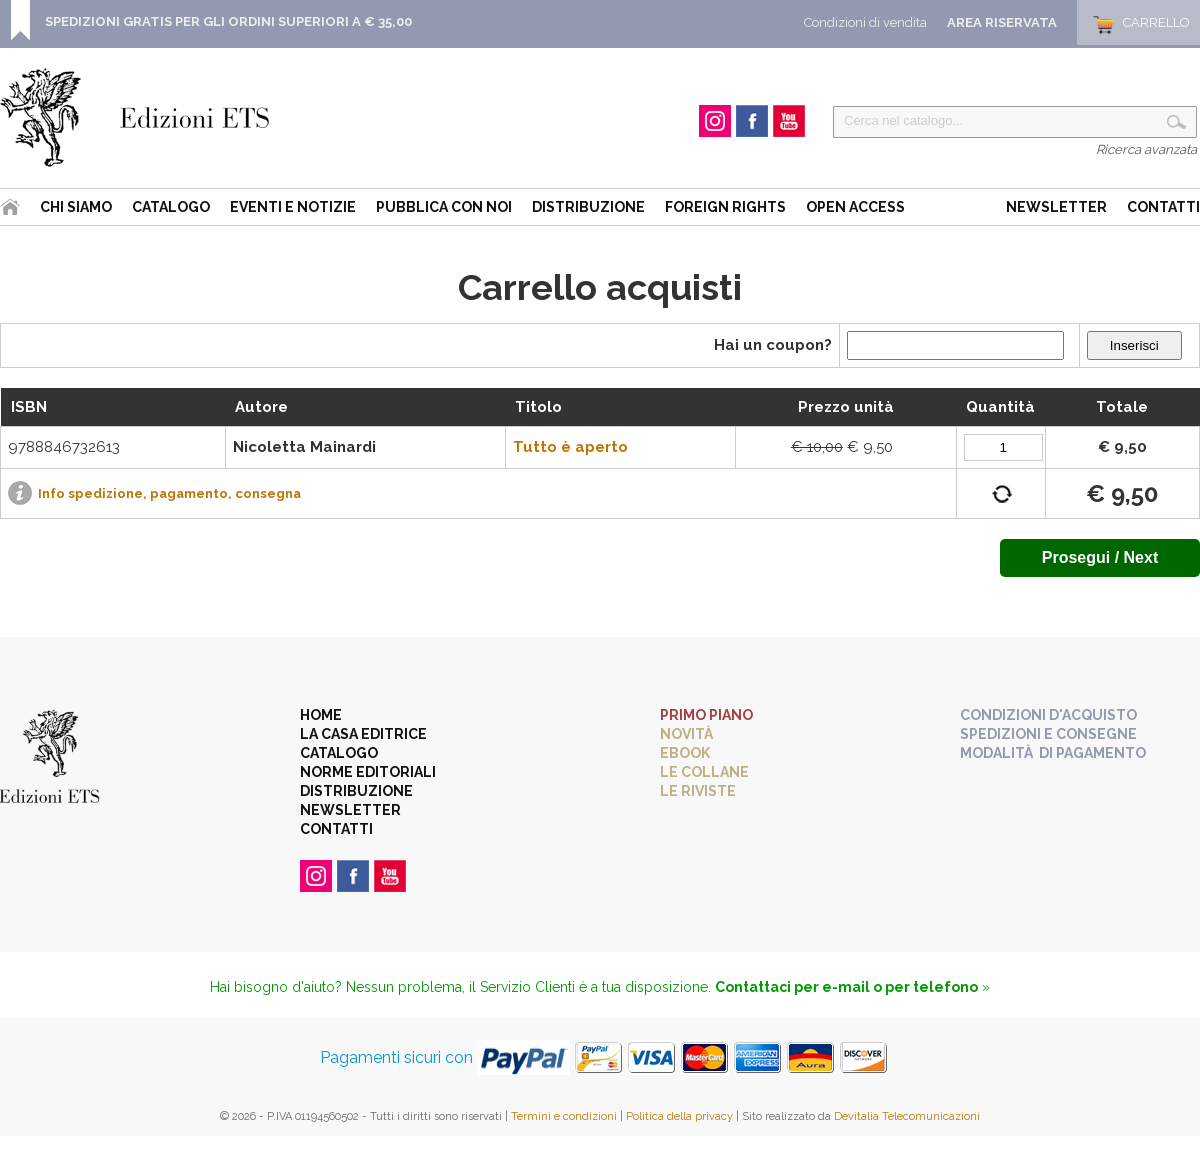 The width and height of the screenshot is (1200, 1176). Describe the element at coordinates (570, 447) in the screenshot. I see `Tutto è aperto` at that location.